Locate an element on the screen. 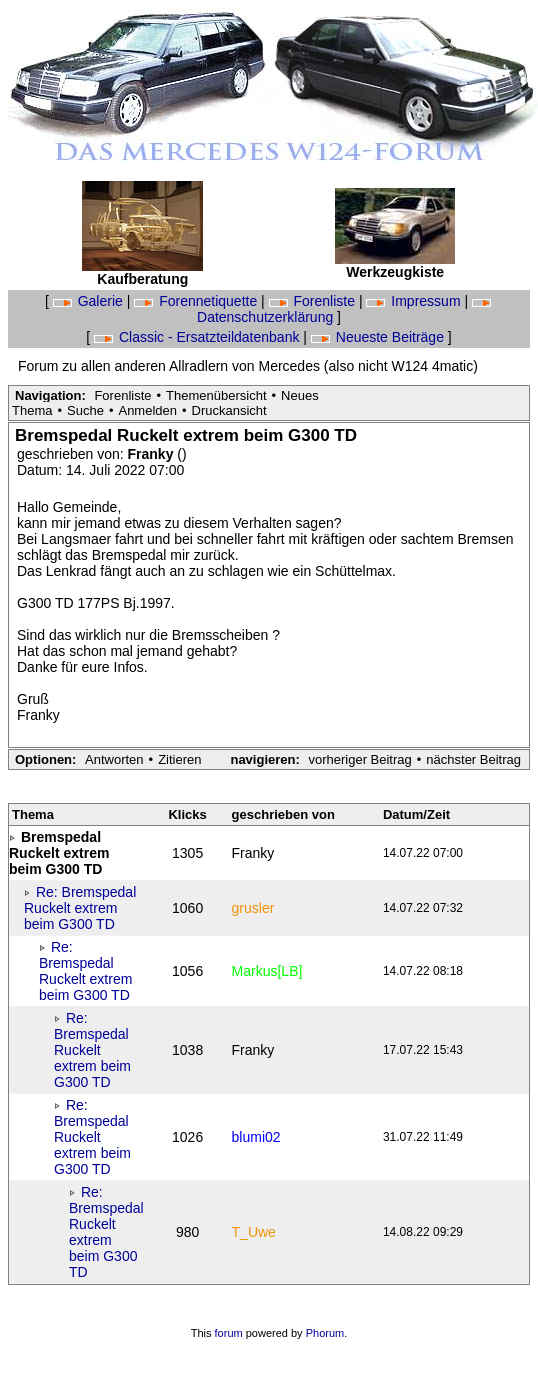  Suche is located at coordinates (85, 410).